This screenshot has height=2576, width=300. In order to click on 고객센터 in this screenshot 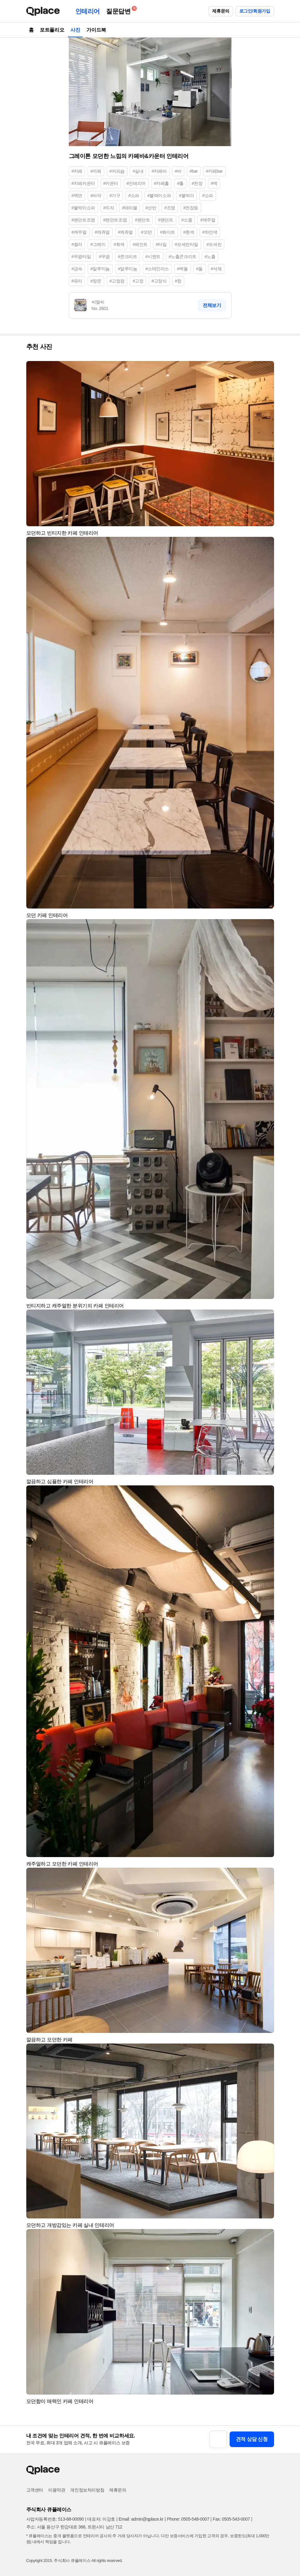, I will do `click(34, 2489)`.